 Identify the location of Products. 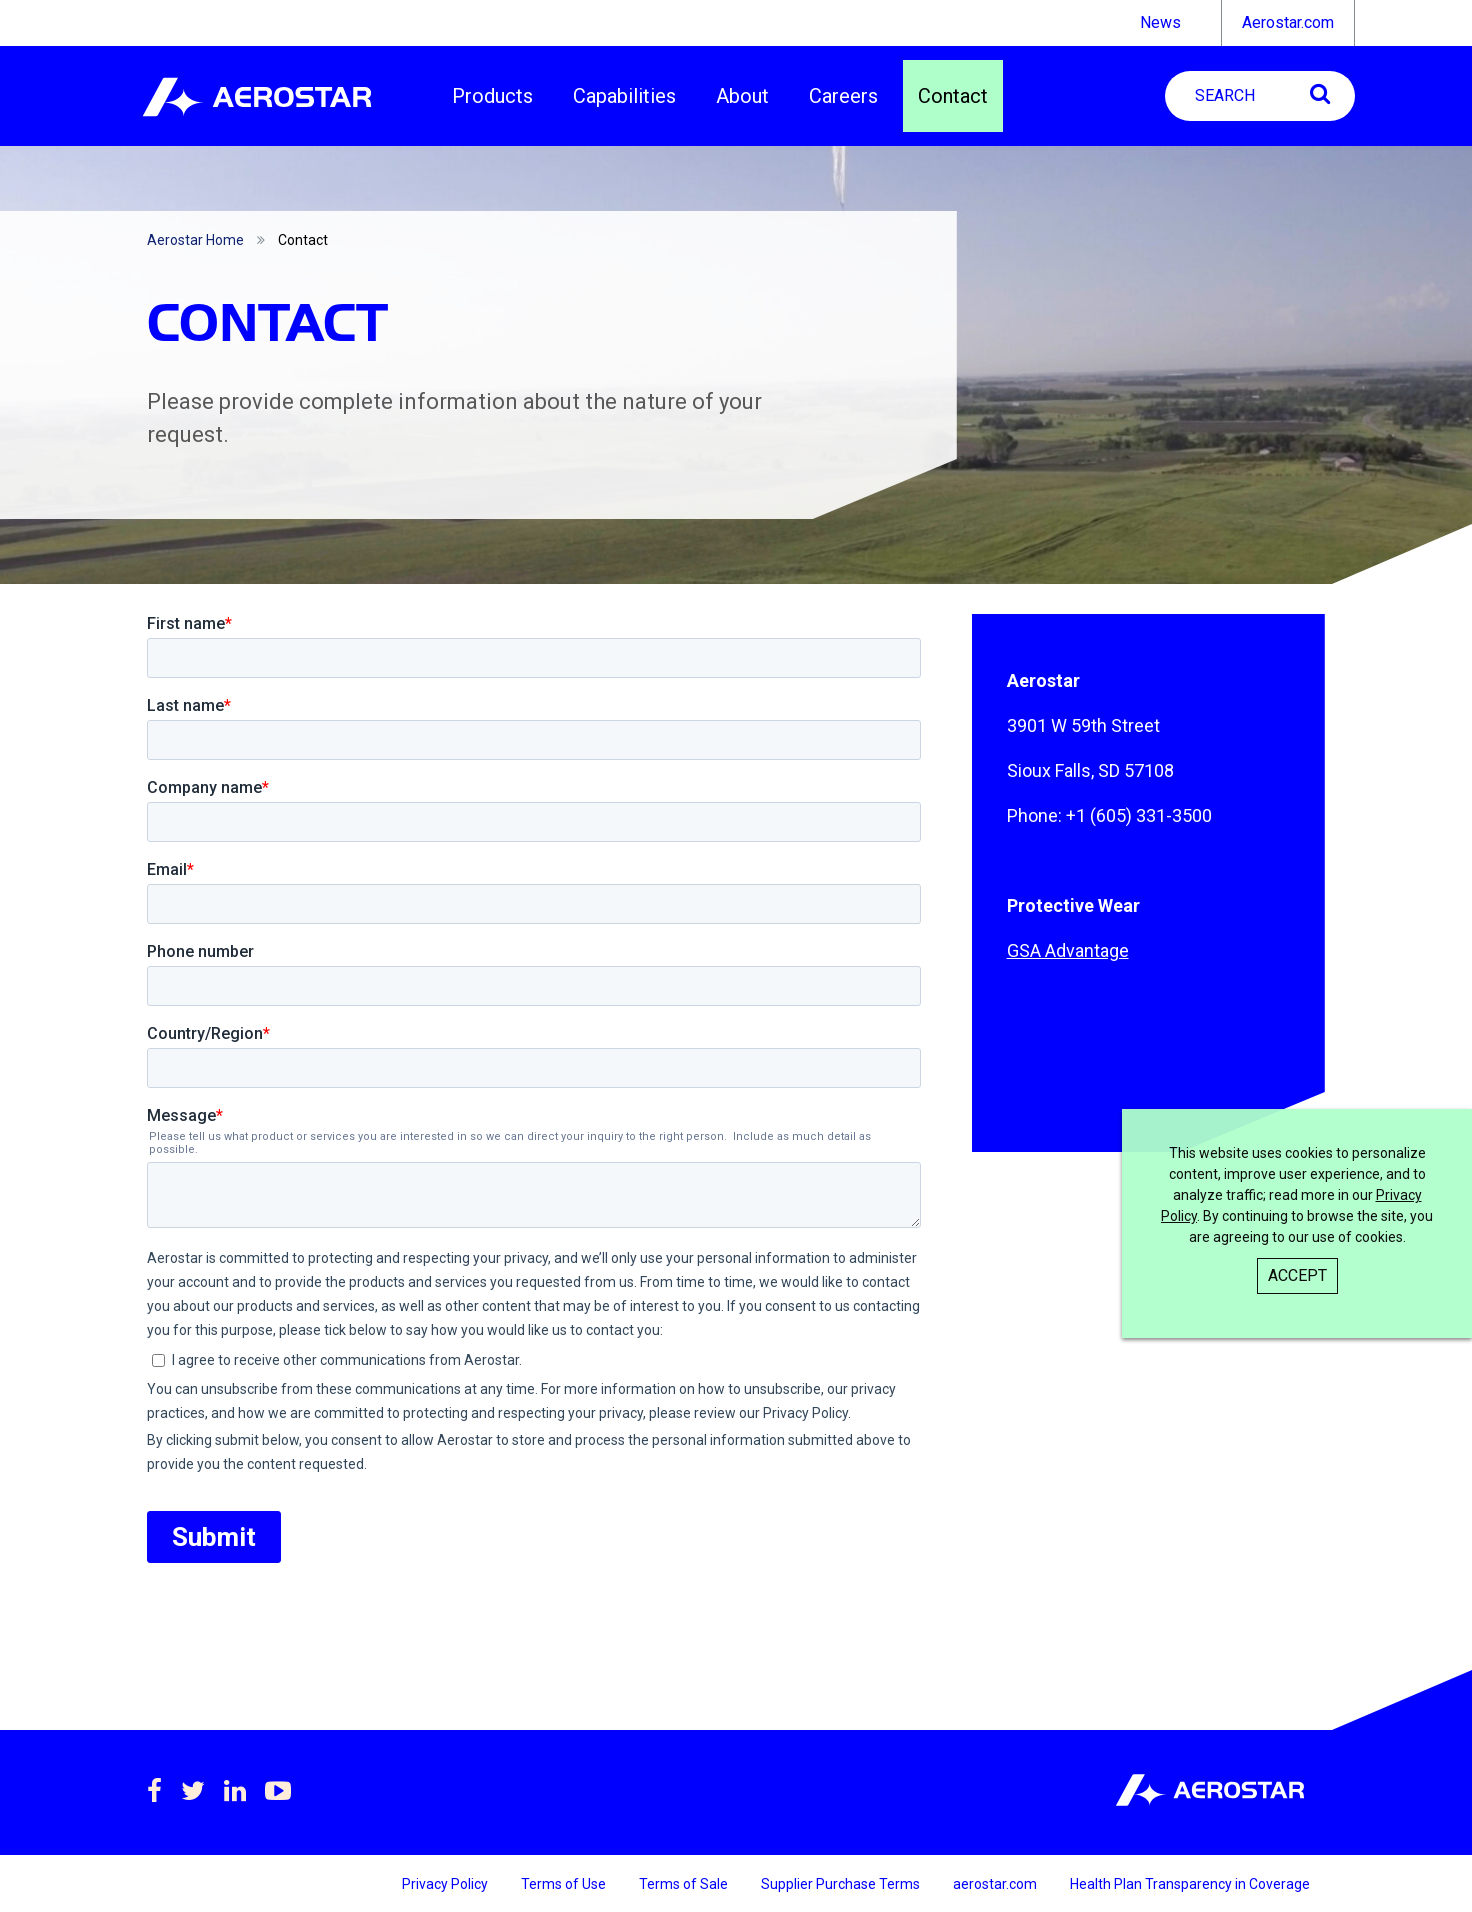
(492, 96).